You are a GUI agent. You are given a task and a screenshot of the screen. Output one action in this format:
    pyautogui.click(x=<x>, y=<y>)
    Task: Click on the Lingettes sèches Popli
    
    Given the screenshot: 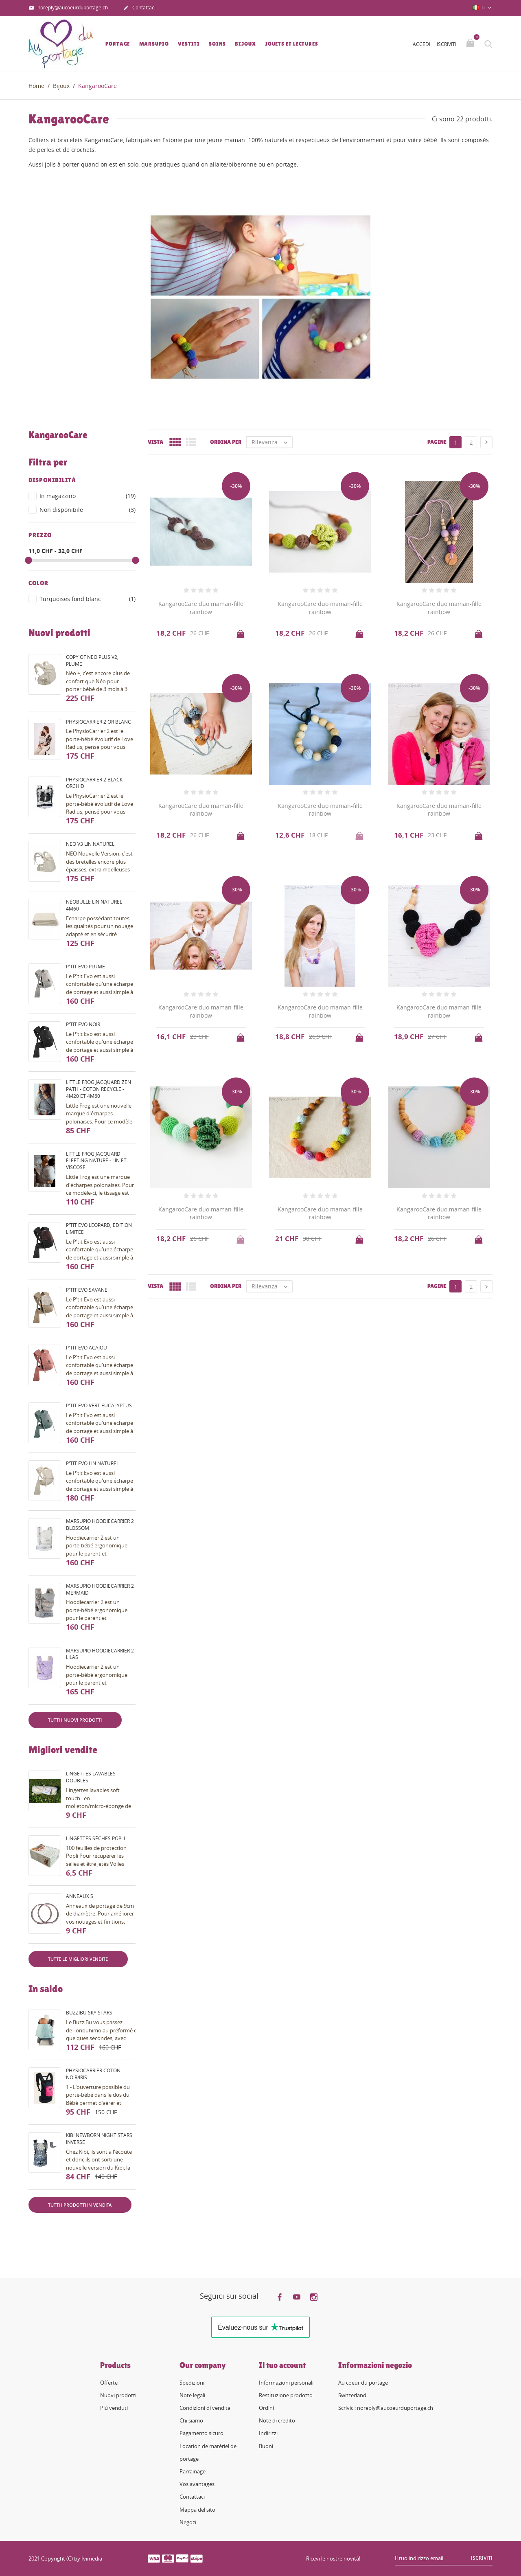 What is the action you would take?
    pyautogui.click(x=95, y=1838)
    